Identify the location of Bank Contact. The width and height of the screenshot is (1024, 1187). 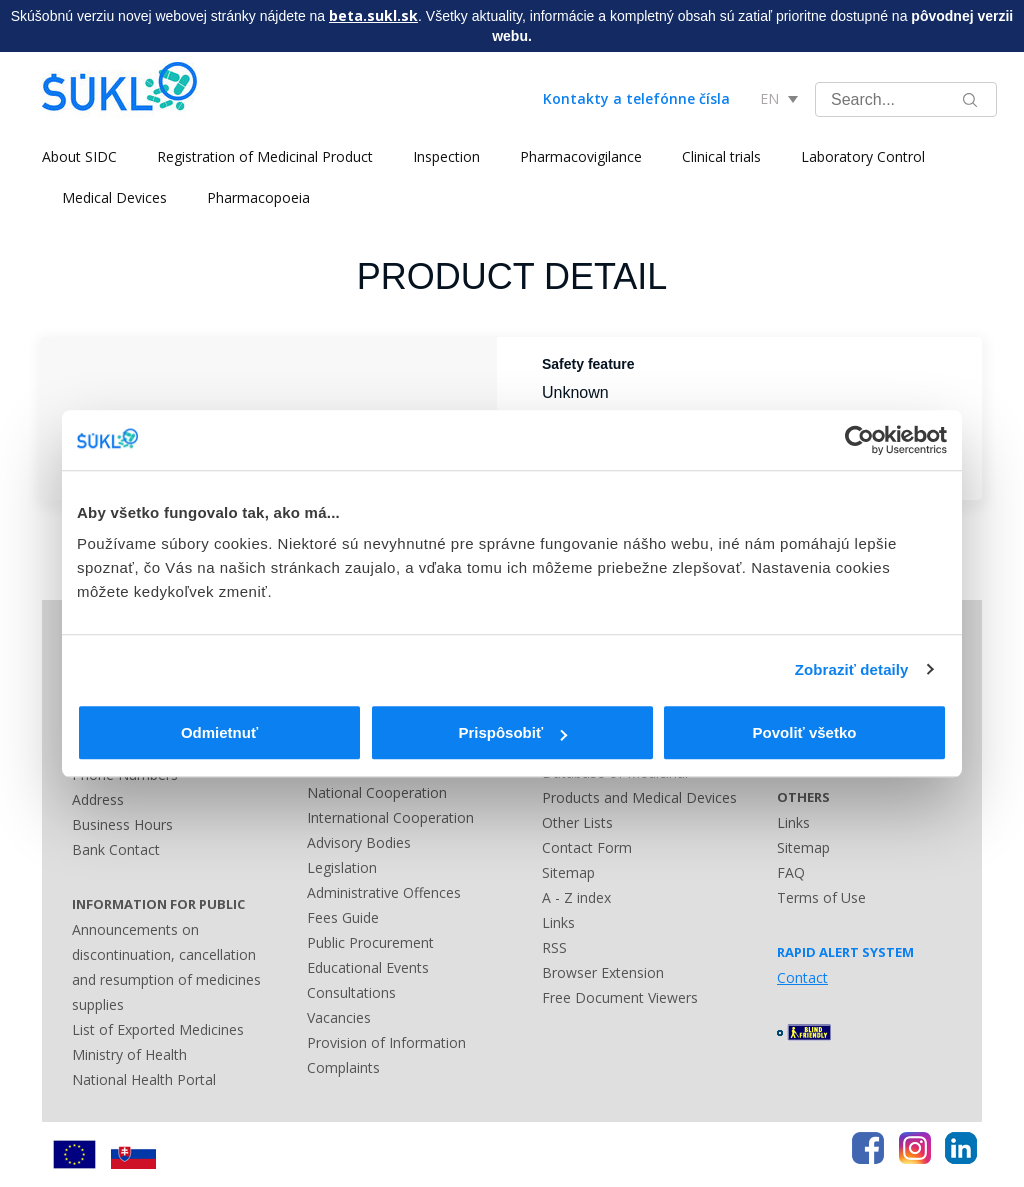
(116, 849).